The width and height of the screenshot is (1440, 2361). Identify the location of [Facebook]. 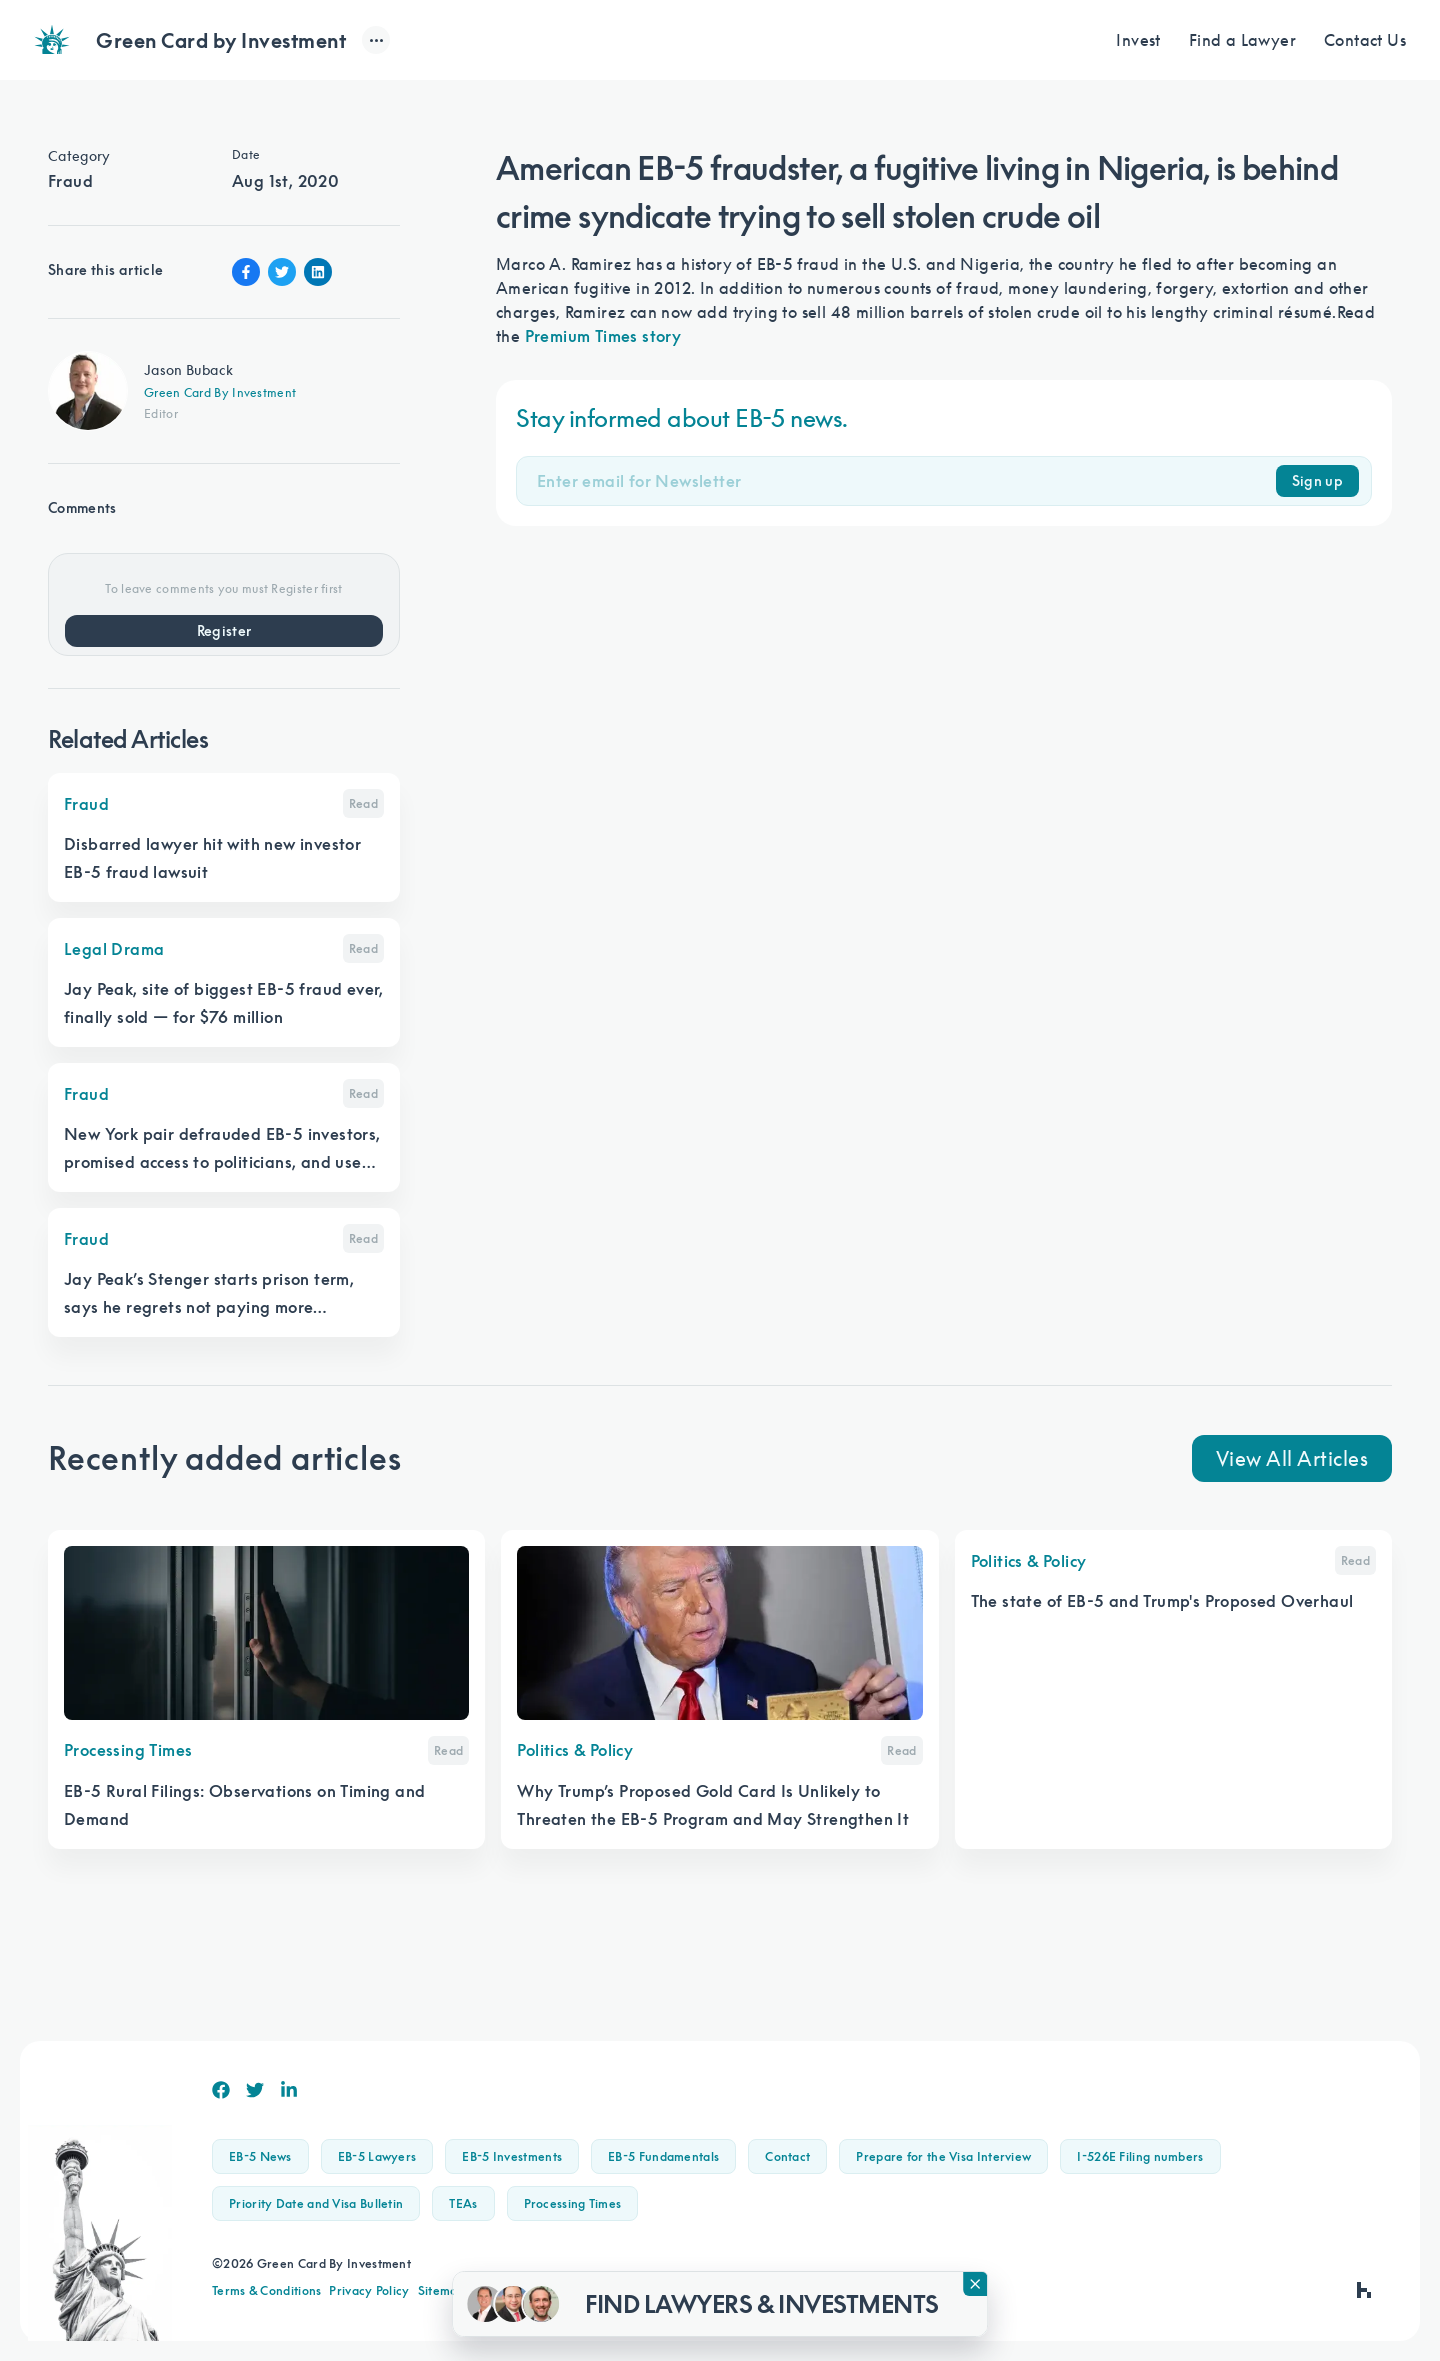
(221, 2090).